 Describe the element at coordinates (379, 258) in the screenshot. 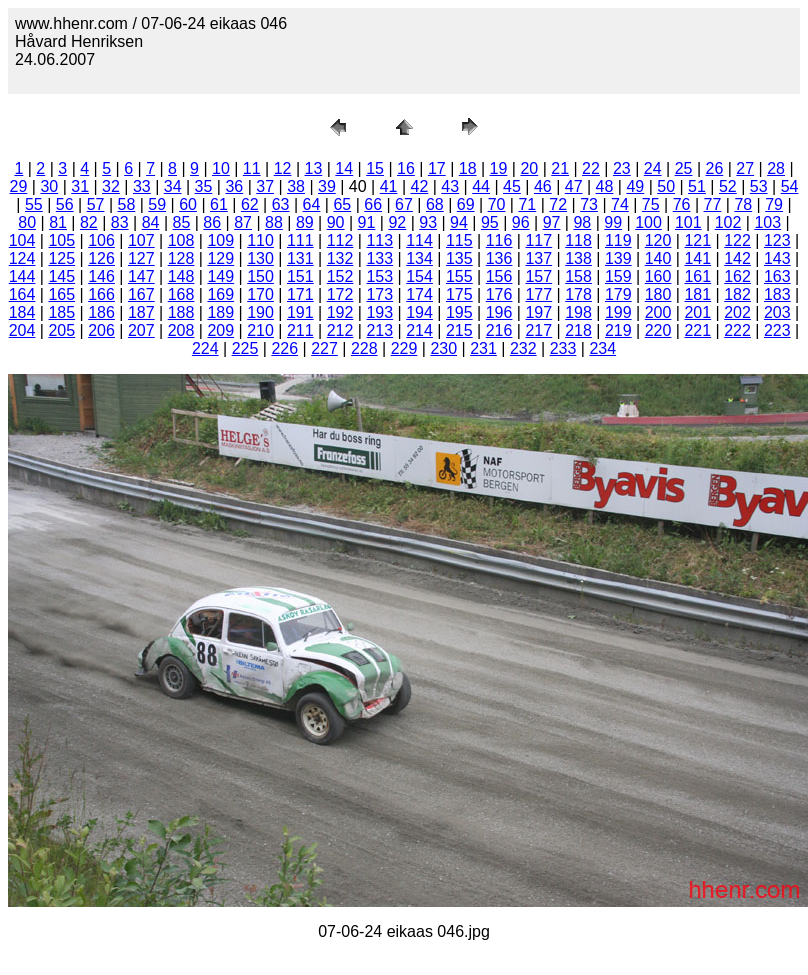

I see `133` at that location.